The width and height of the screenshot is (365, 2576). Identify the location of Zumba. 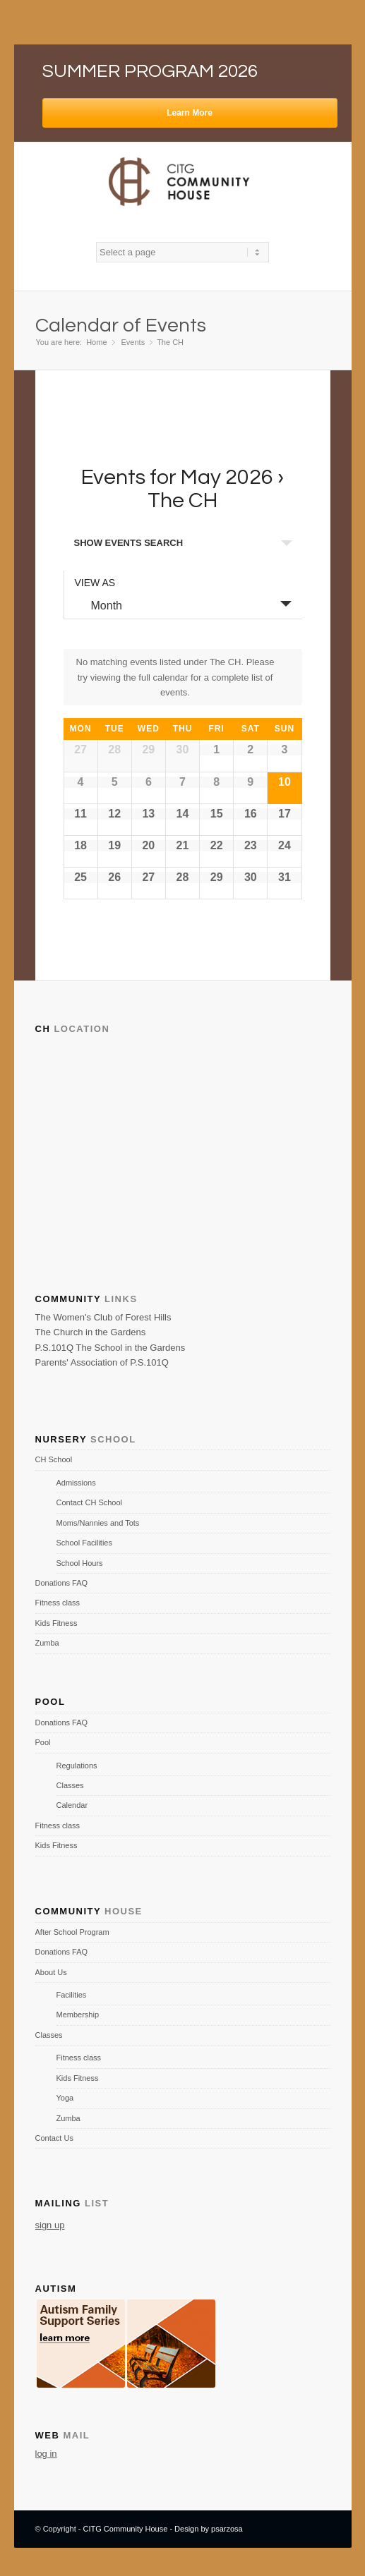
(47, 1643).